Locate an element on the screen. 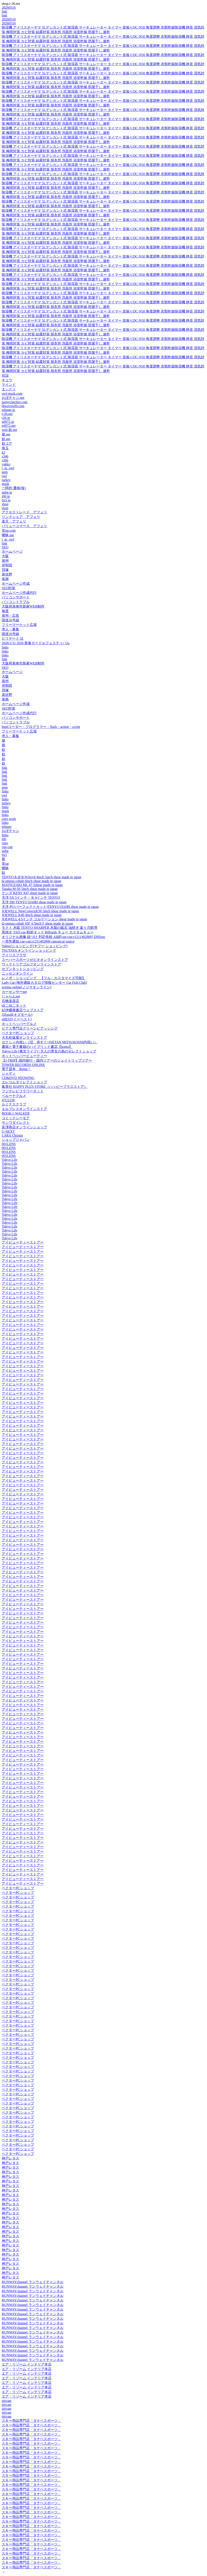  【J-TRIP】国内旅行・国内ツアーのジェイトリップツアー is located at coordinates (47, 1060).